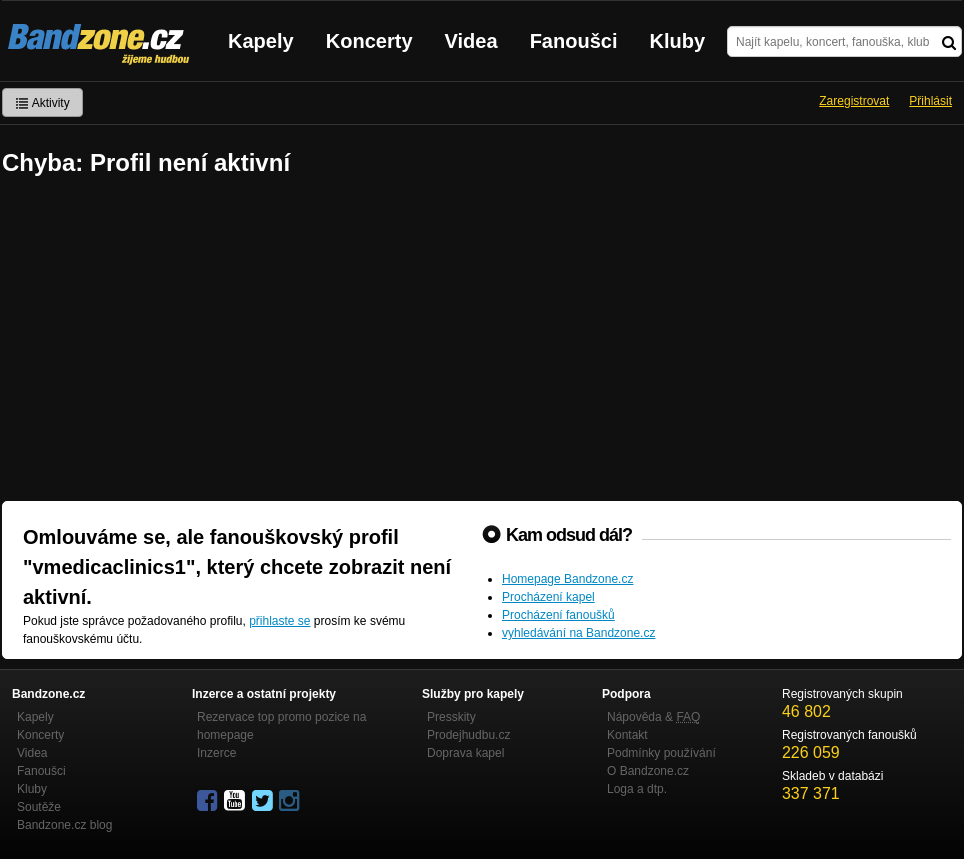 Image resolution: width=964 pixels, height=859 pixels. Describe the element at coordinates (648, 771) in the screenshot. I see `O Bandzone.cz` at that location.